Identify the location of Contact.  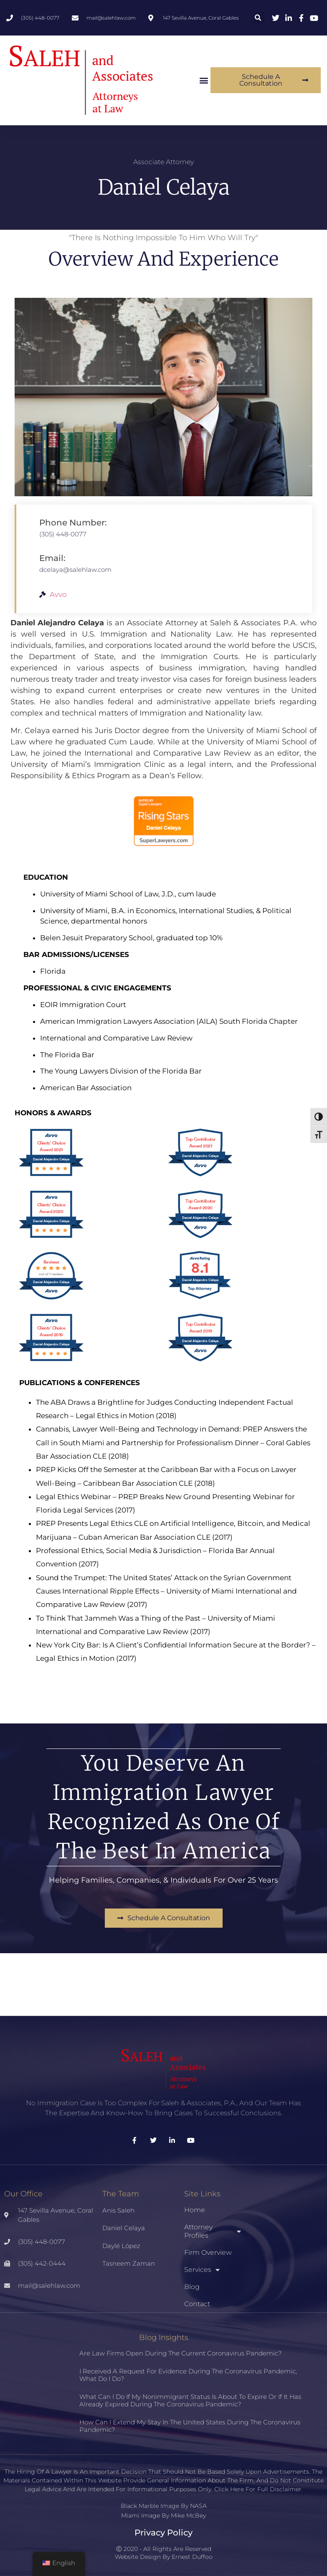
(197, 2304).